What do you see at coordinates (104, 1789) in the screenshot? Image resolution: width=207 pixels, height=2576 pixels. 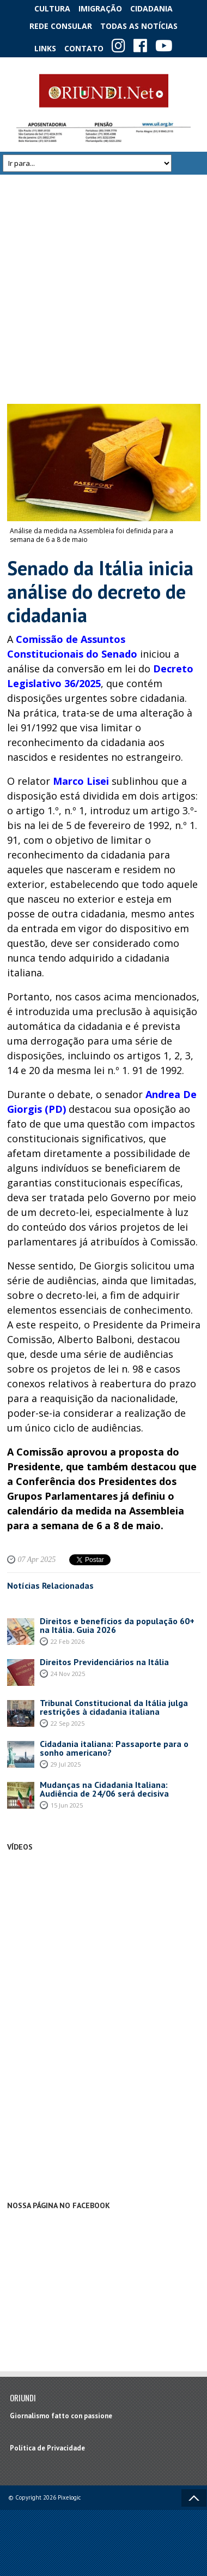 I see `Mudanças na Cidadania Italiana: Audiência de 24/06 será decisiva` at bounding box center [104, 1789].